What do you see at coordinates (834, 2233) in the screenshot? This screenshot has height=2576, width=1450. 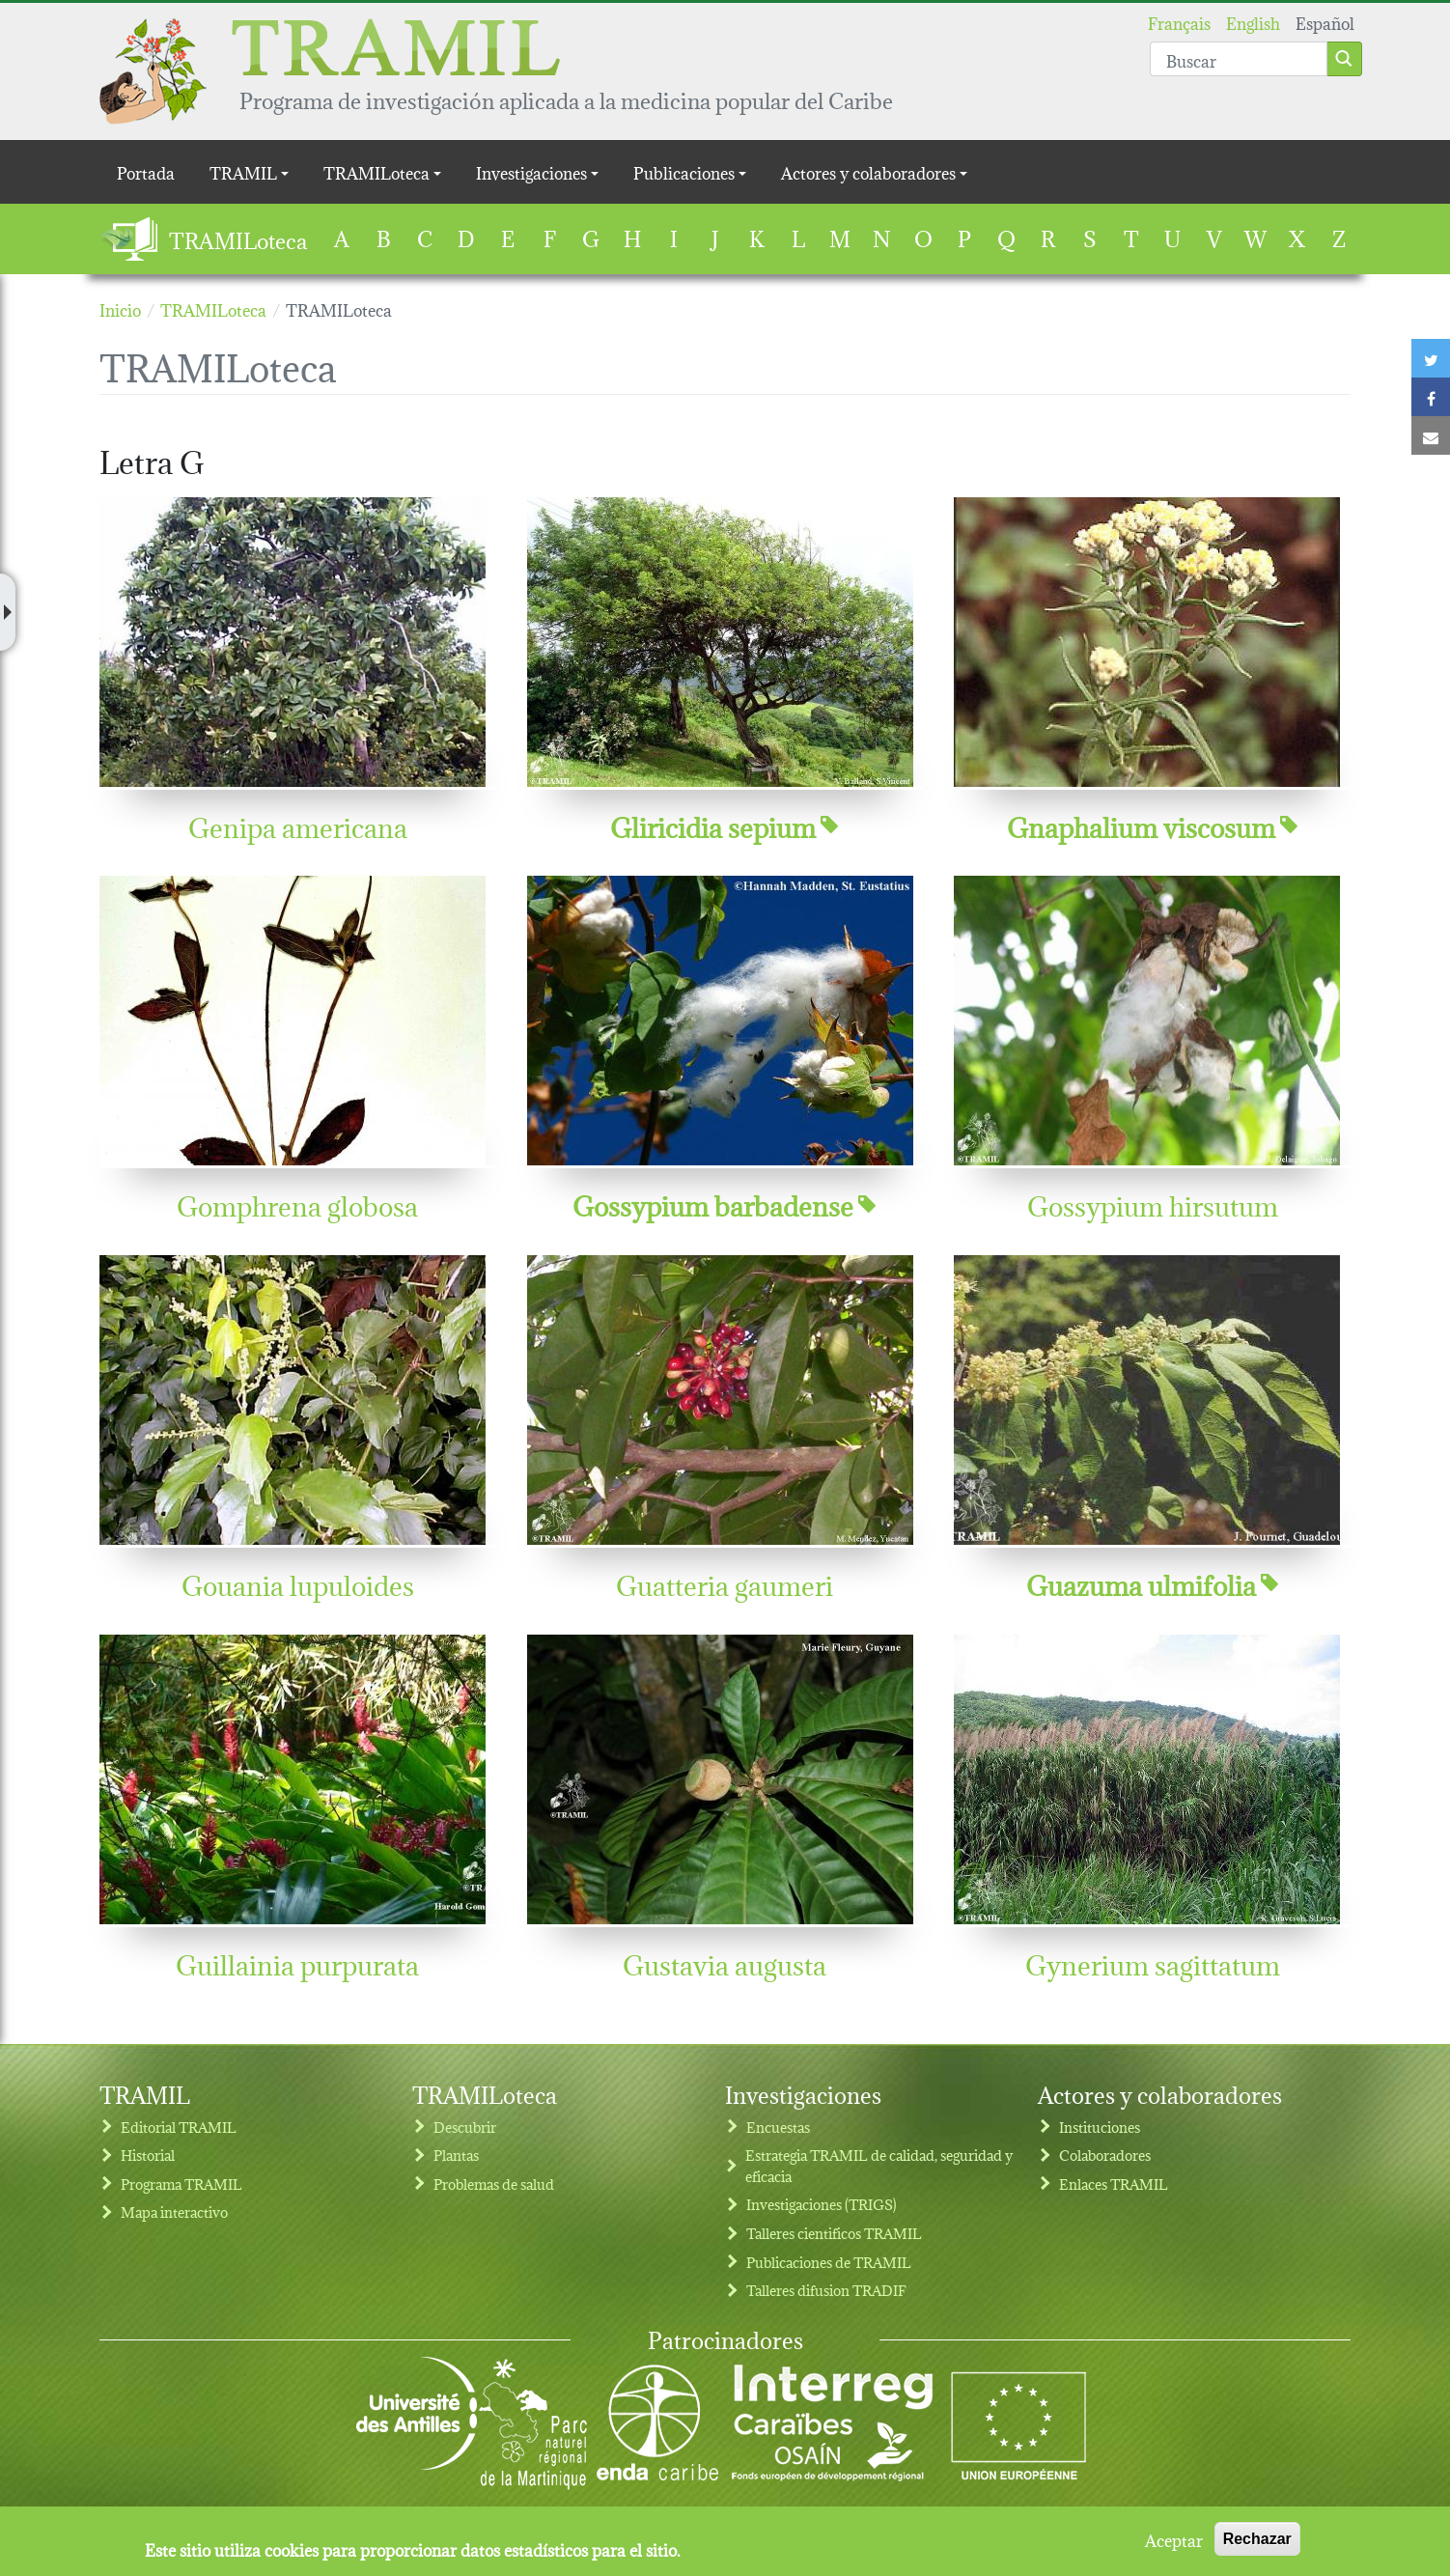 I see `Talleres cientificos TRAMIL` at bounding box center [834, 2233].